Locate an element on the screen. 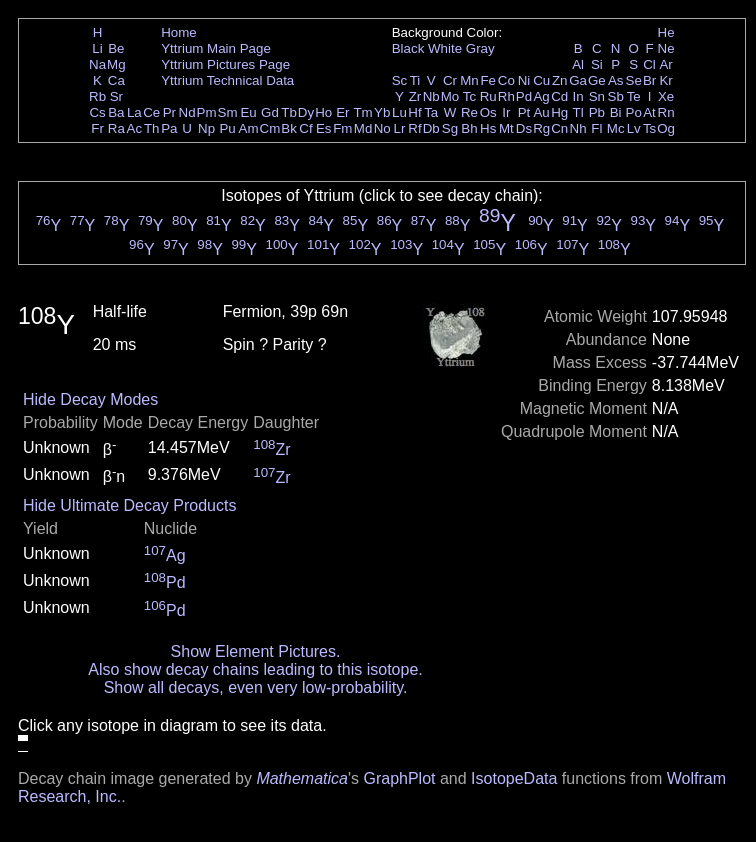 The width and height of the screenshot is (756, 842). Tl is located at coordinates (578, 112).